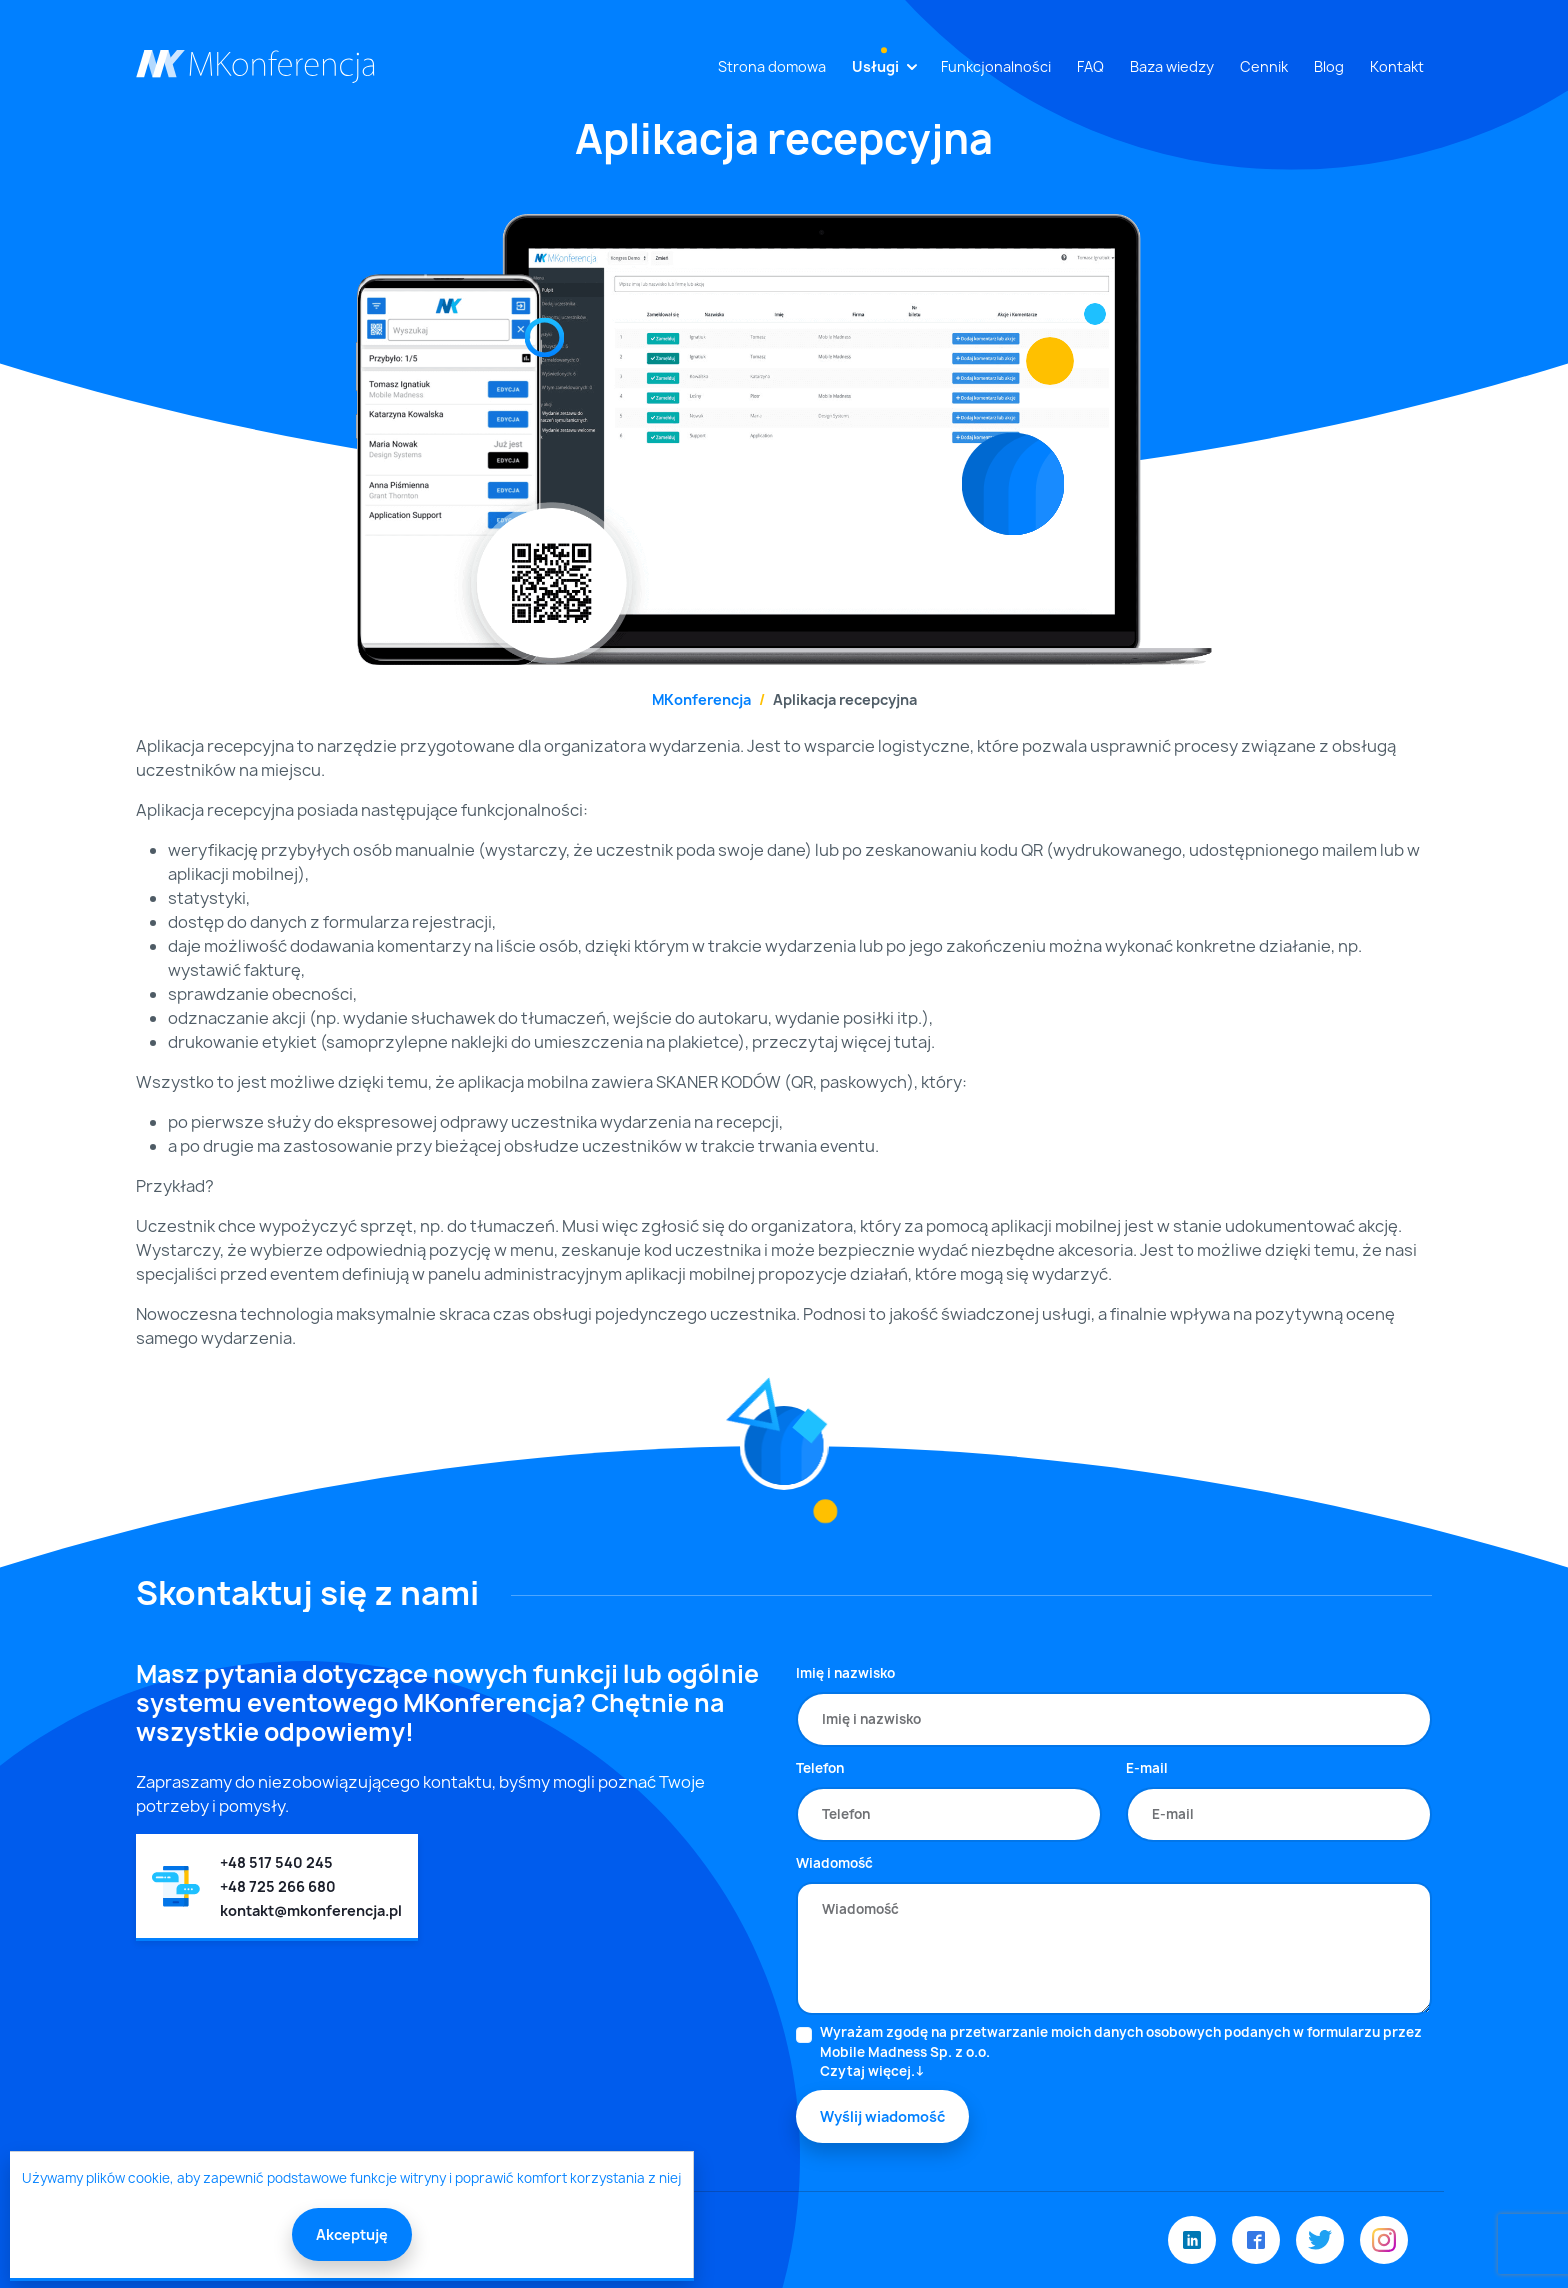 The image size is (1568, 2288). Describe the element at coordinates (1126, 2052) in the screenshot. I see `Wyrażam zgodę na przetwarzanie moich danych osobowych podanych w formularzu przez Mobile Madness Sp. z o.o.` at that location.